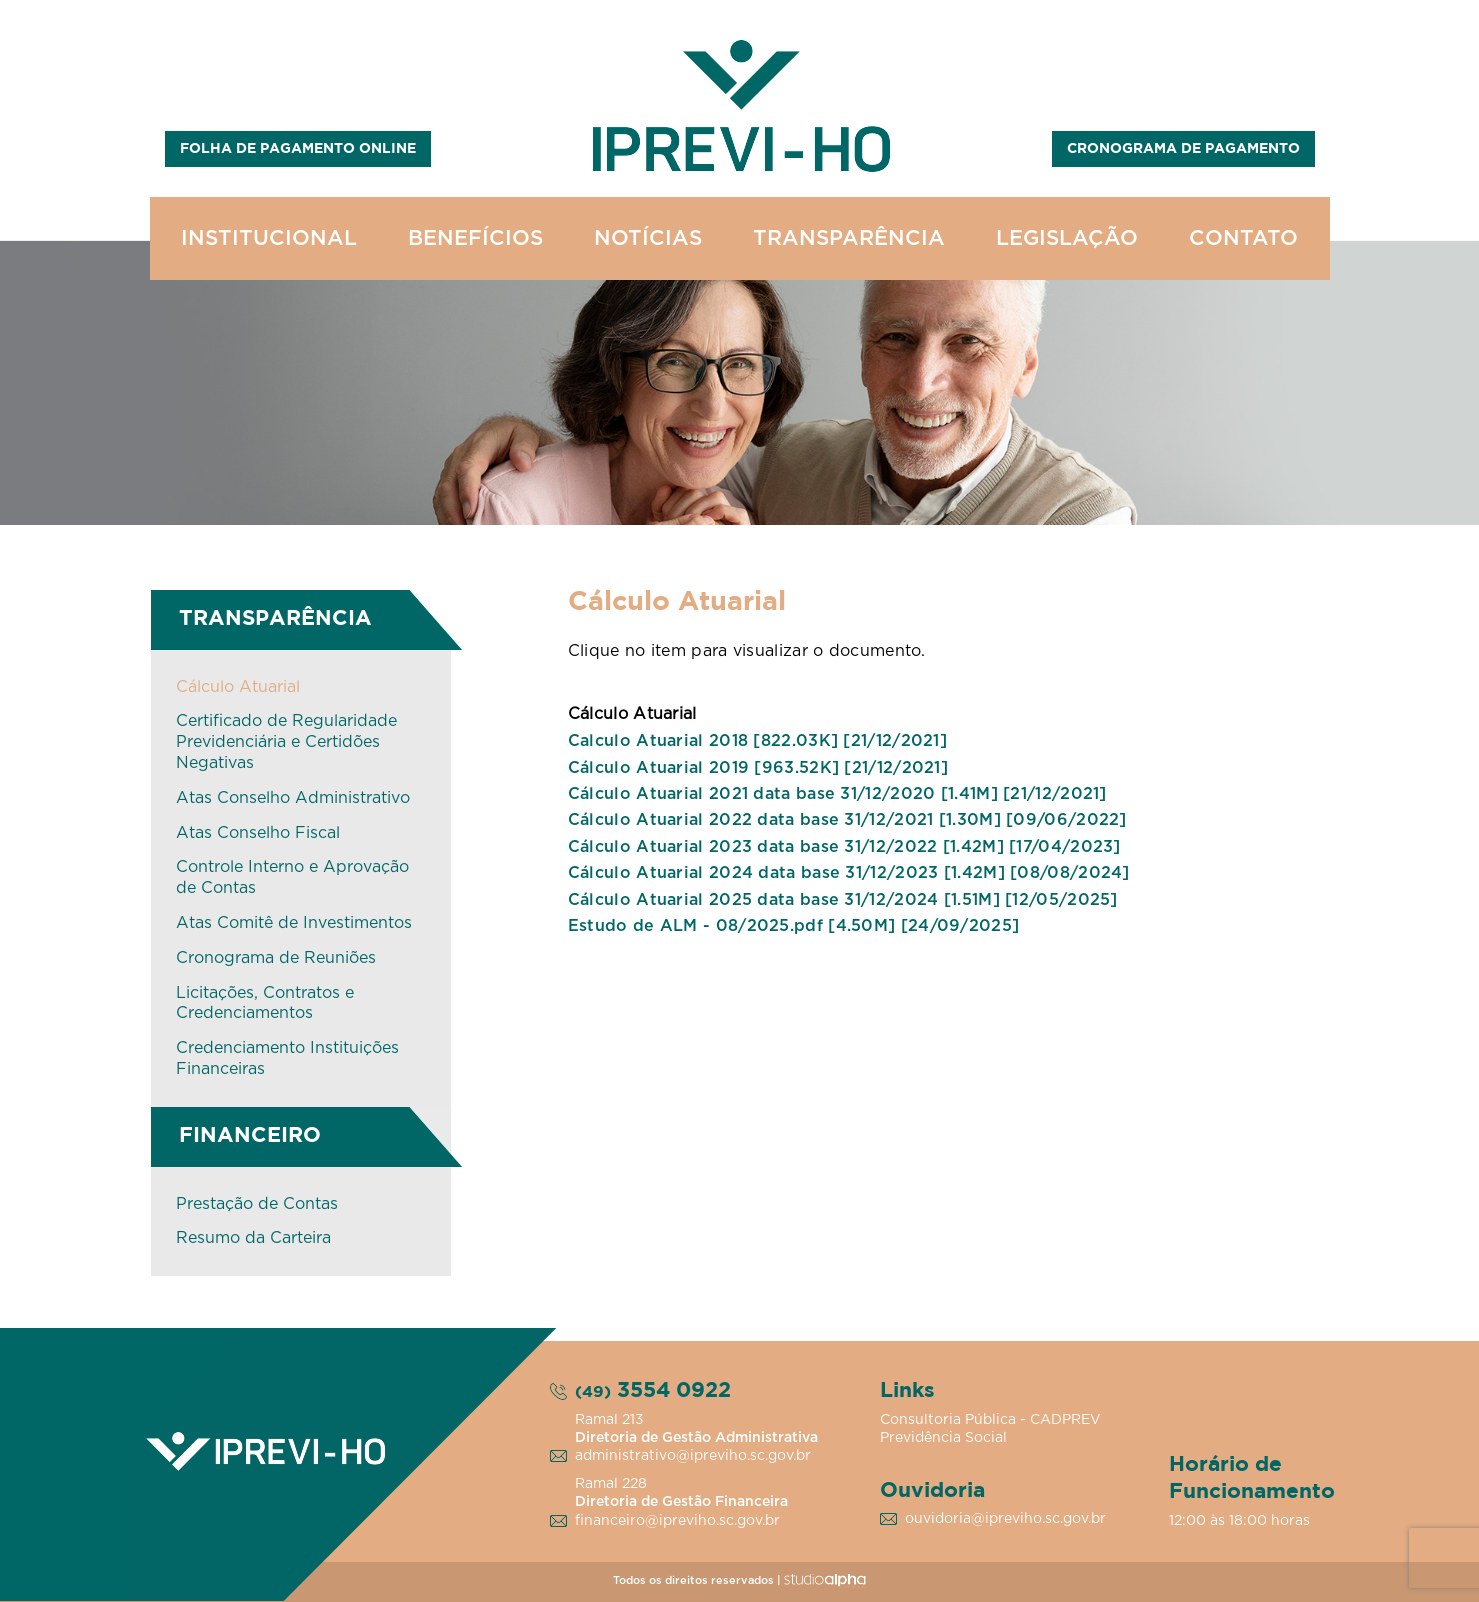 This screenshot has height=1602, width=1479. I want to click on Calculo Atuarial 2018 [822.03K] [21/12/2021], so click(757, 741).